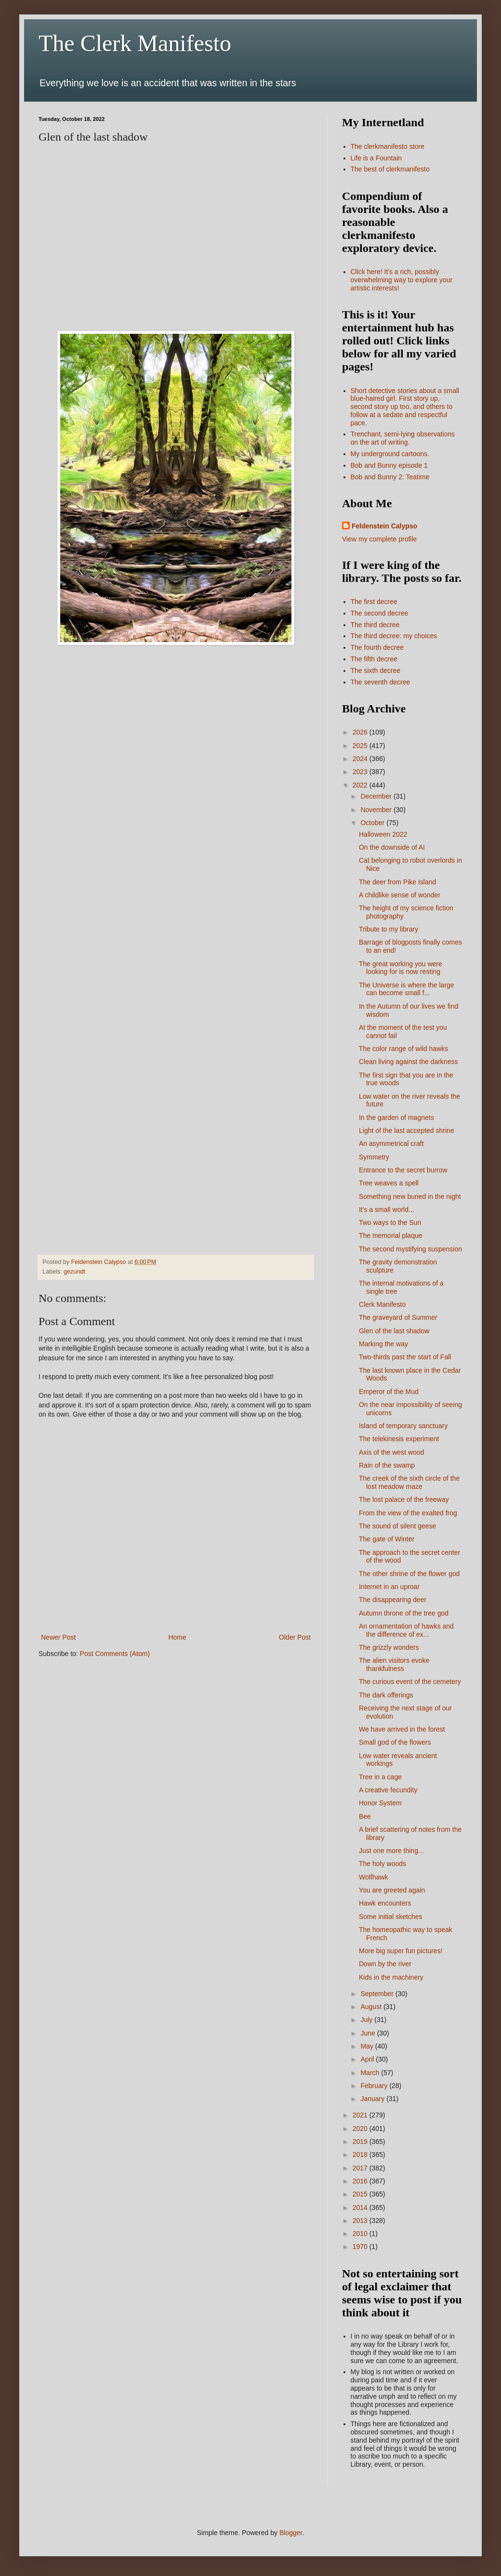 The height and width of the screenshot is (2576, 501). What do you see at coordinates (398, 1317) in the screenshot?
I see `The graveyard of Summer` at bounding box center [398, 1317].